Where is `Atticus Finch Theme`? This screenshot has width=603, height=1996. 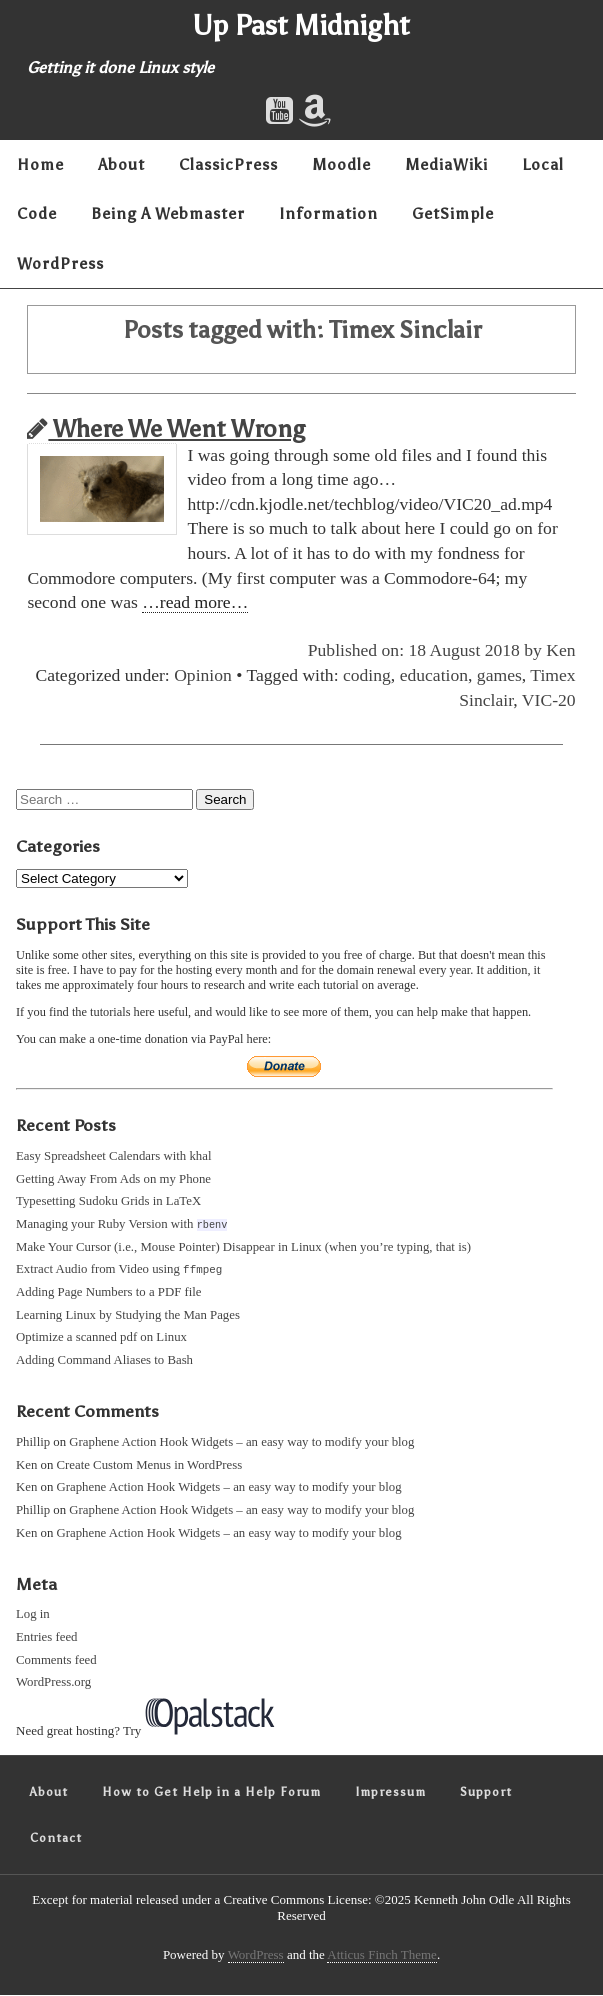
Atticus Finch Theme is located at coordinates (382, 1955).